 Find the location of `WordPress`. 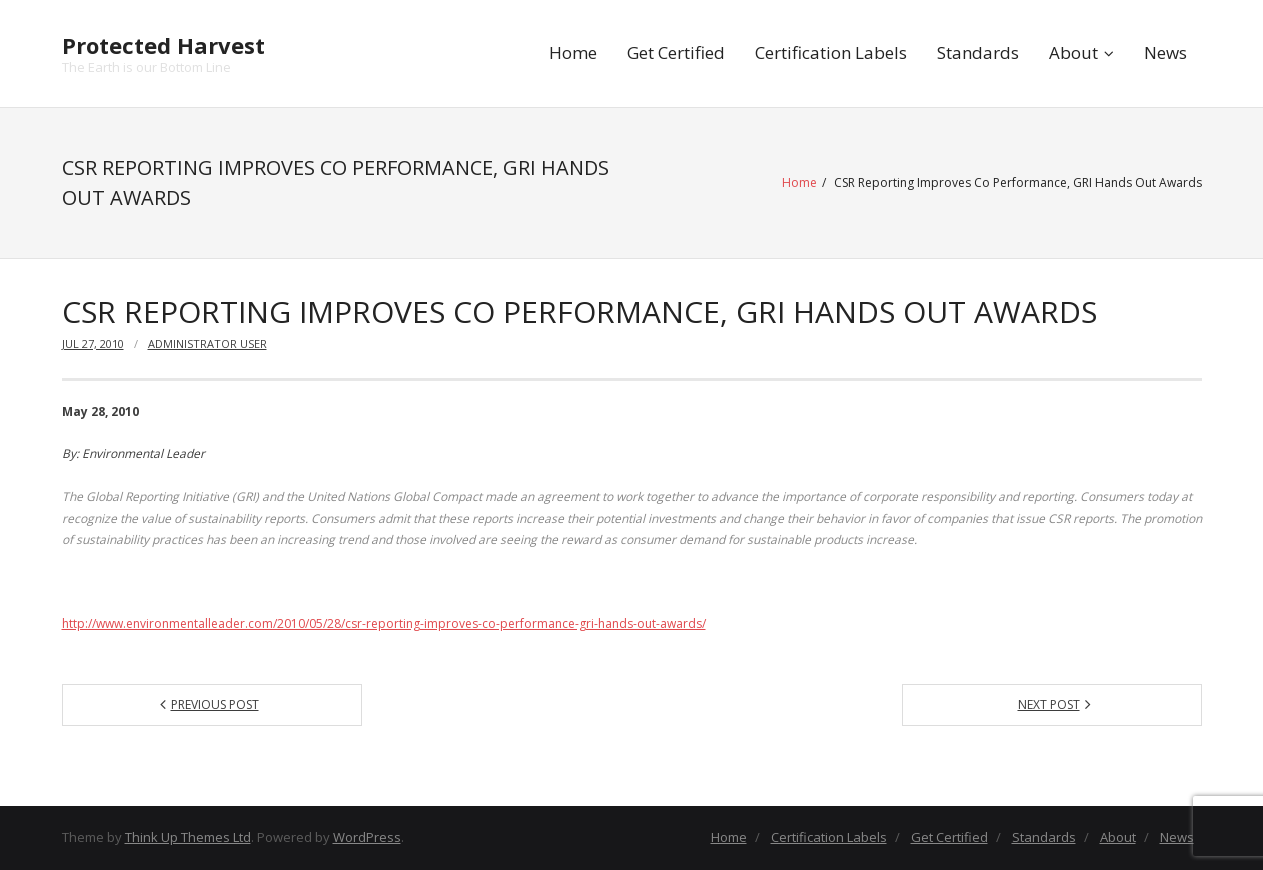

WordPress is located at coordinates (367, 837).